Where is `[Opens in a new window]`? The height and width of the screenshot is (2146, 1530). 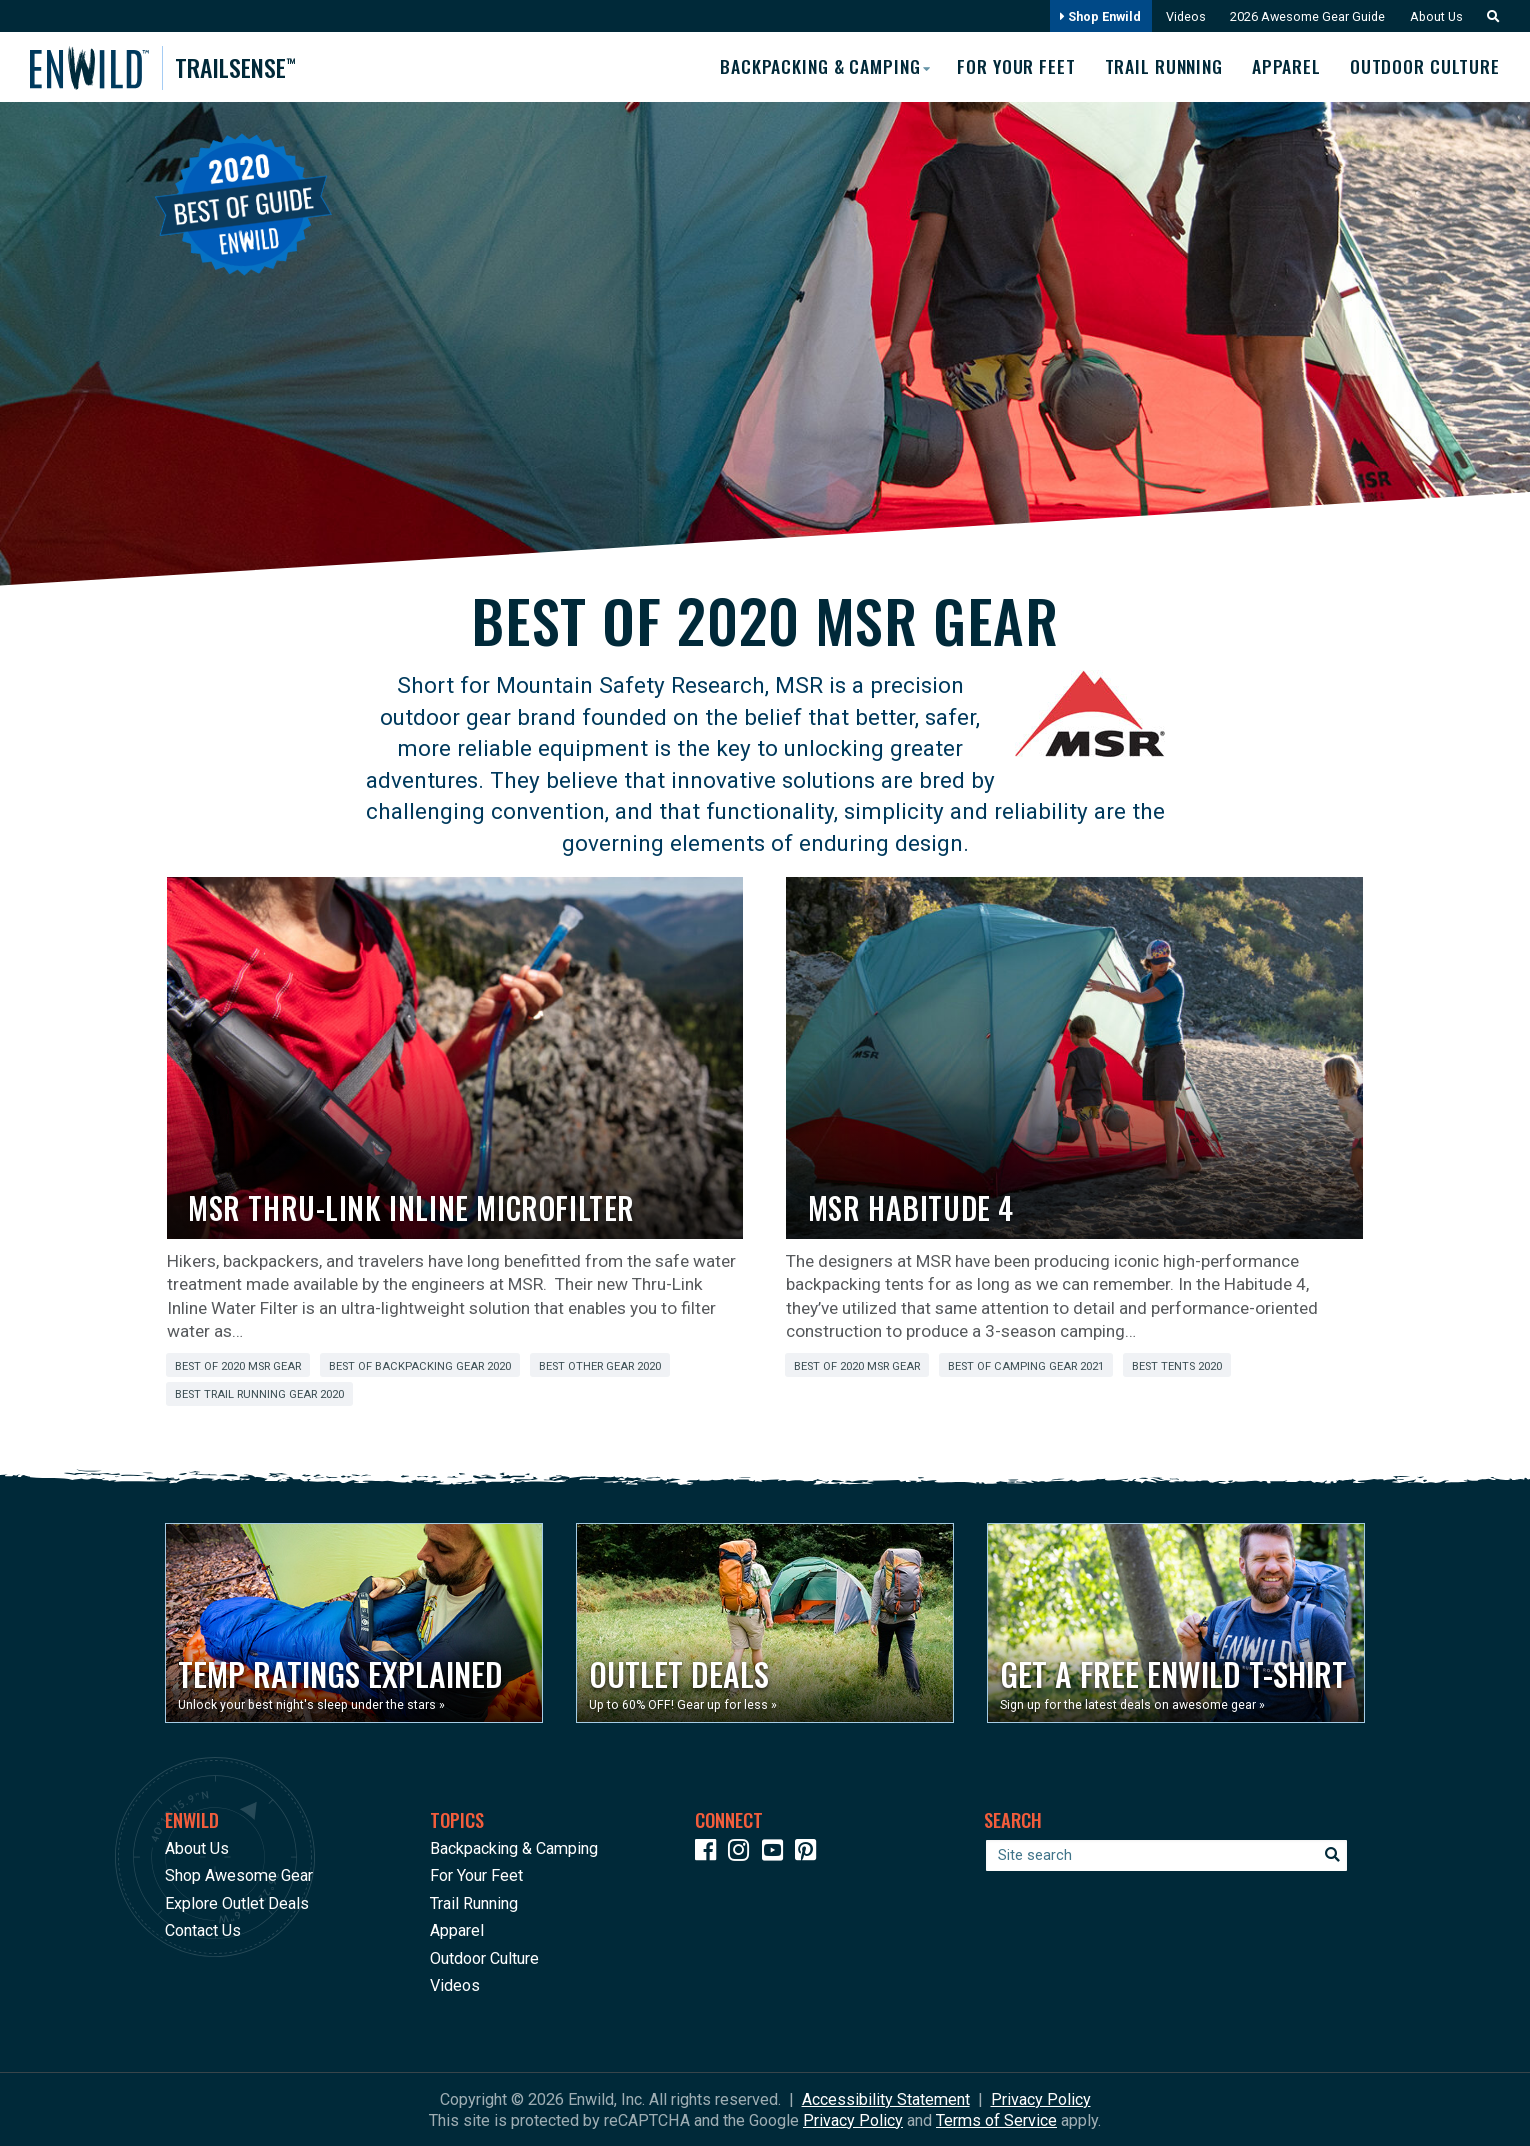
[Opens in a new window] is located at coordinates (354, 1623).